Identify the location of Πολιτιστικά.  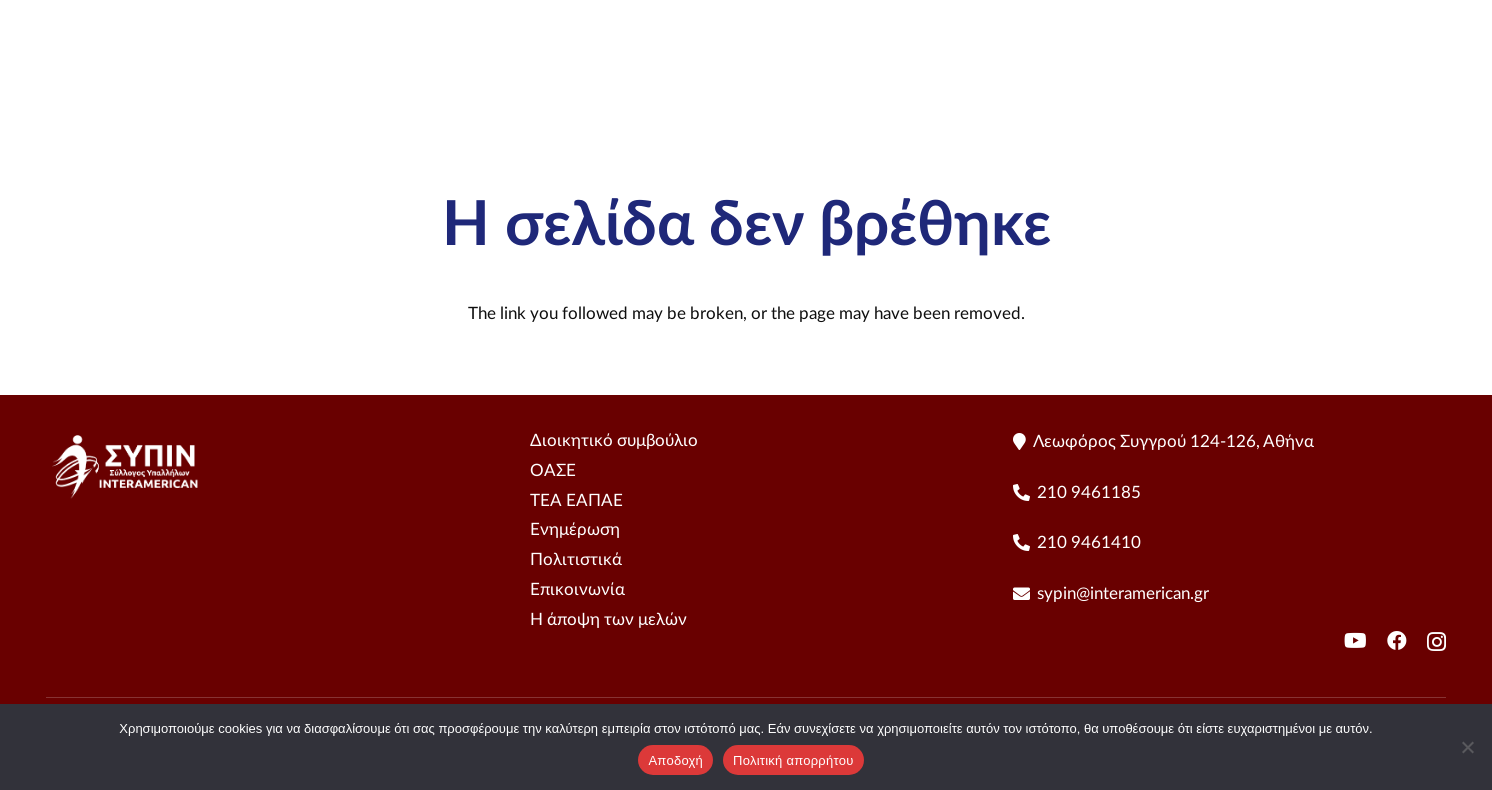
(576, 559).